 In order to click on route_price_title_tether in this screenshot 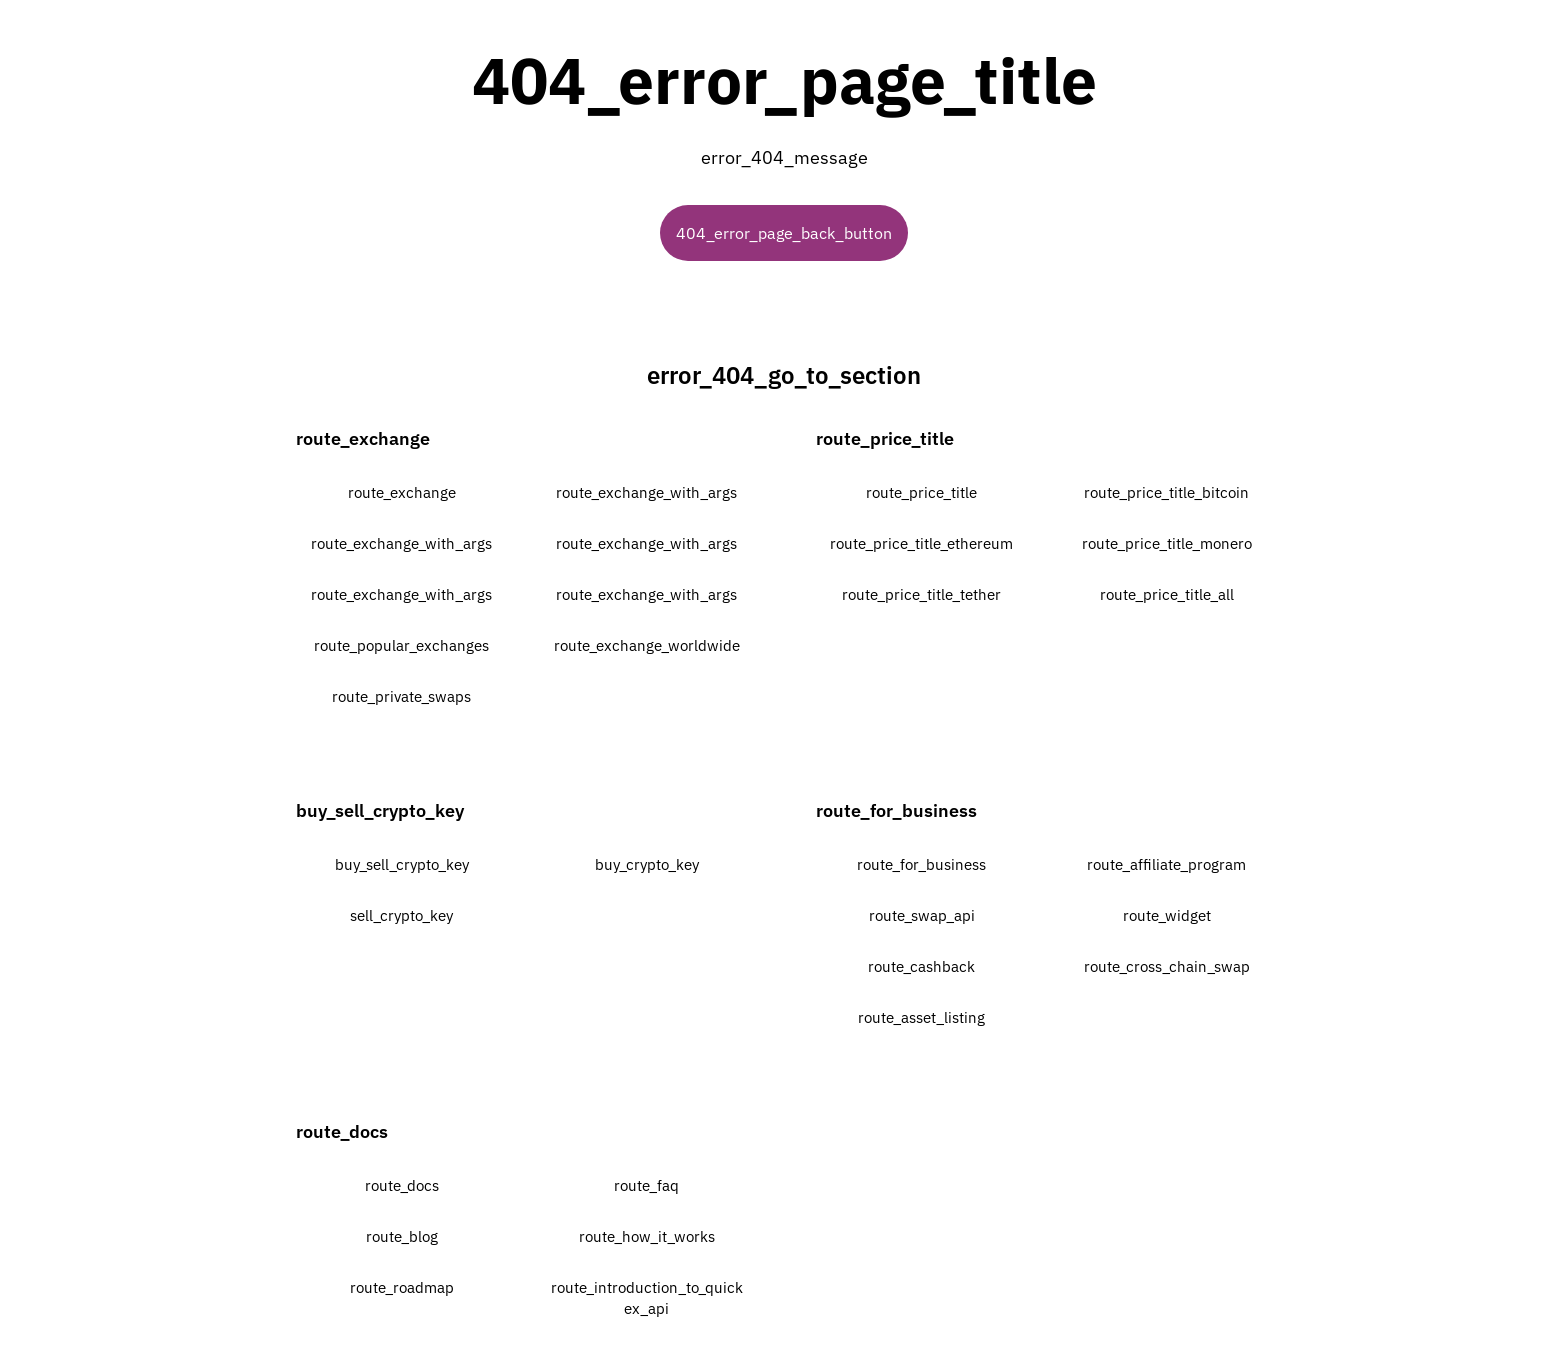, I will do `click(921, 594)`.